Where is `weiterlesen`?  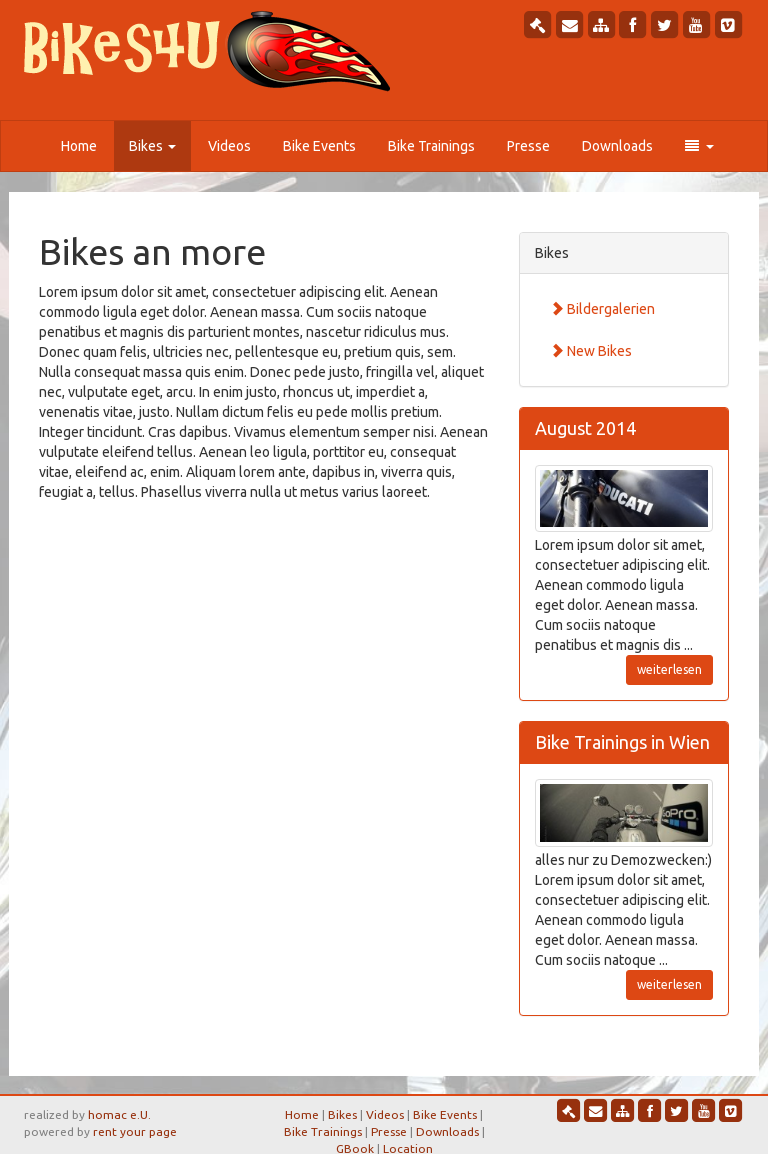
weiterlesen is located at coordinates (669, 669).